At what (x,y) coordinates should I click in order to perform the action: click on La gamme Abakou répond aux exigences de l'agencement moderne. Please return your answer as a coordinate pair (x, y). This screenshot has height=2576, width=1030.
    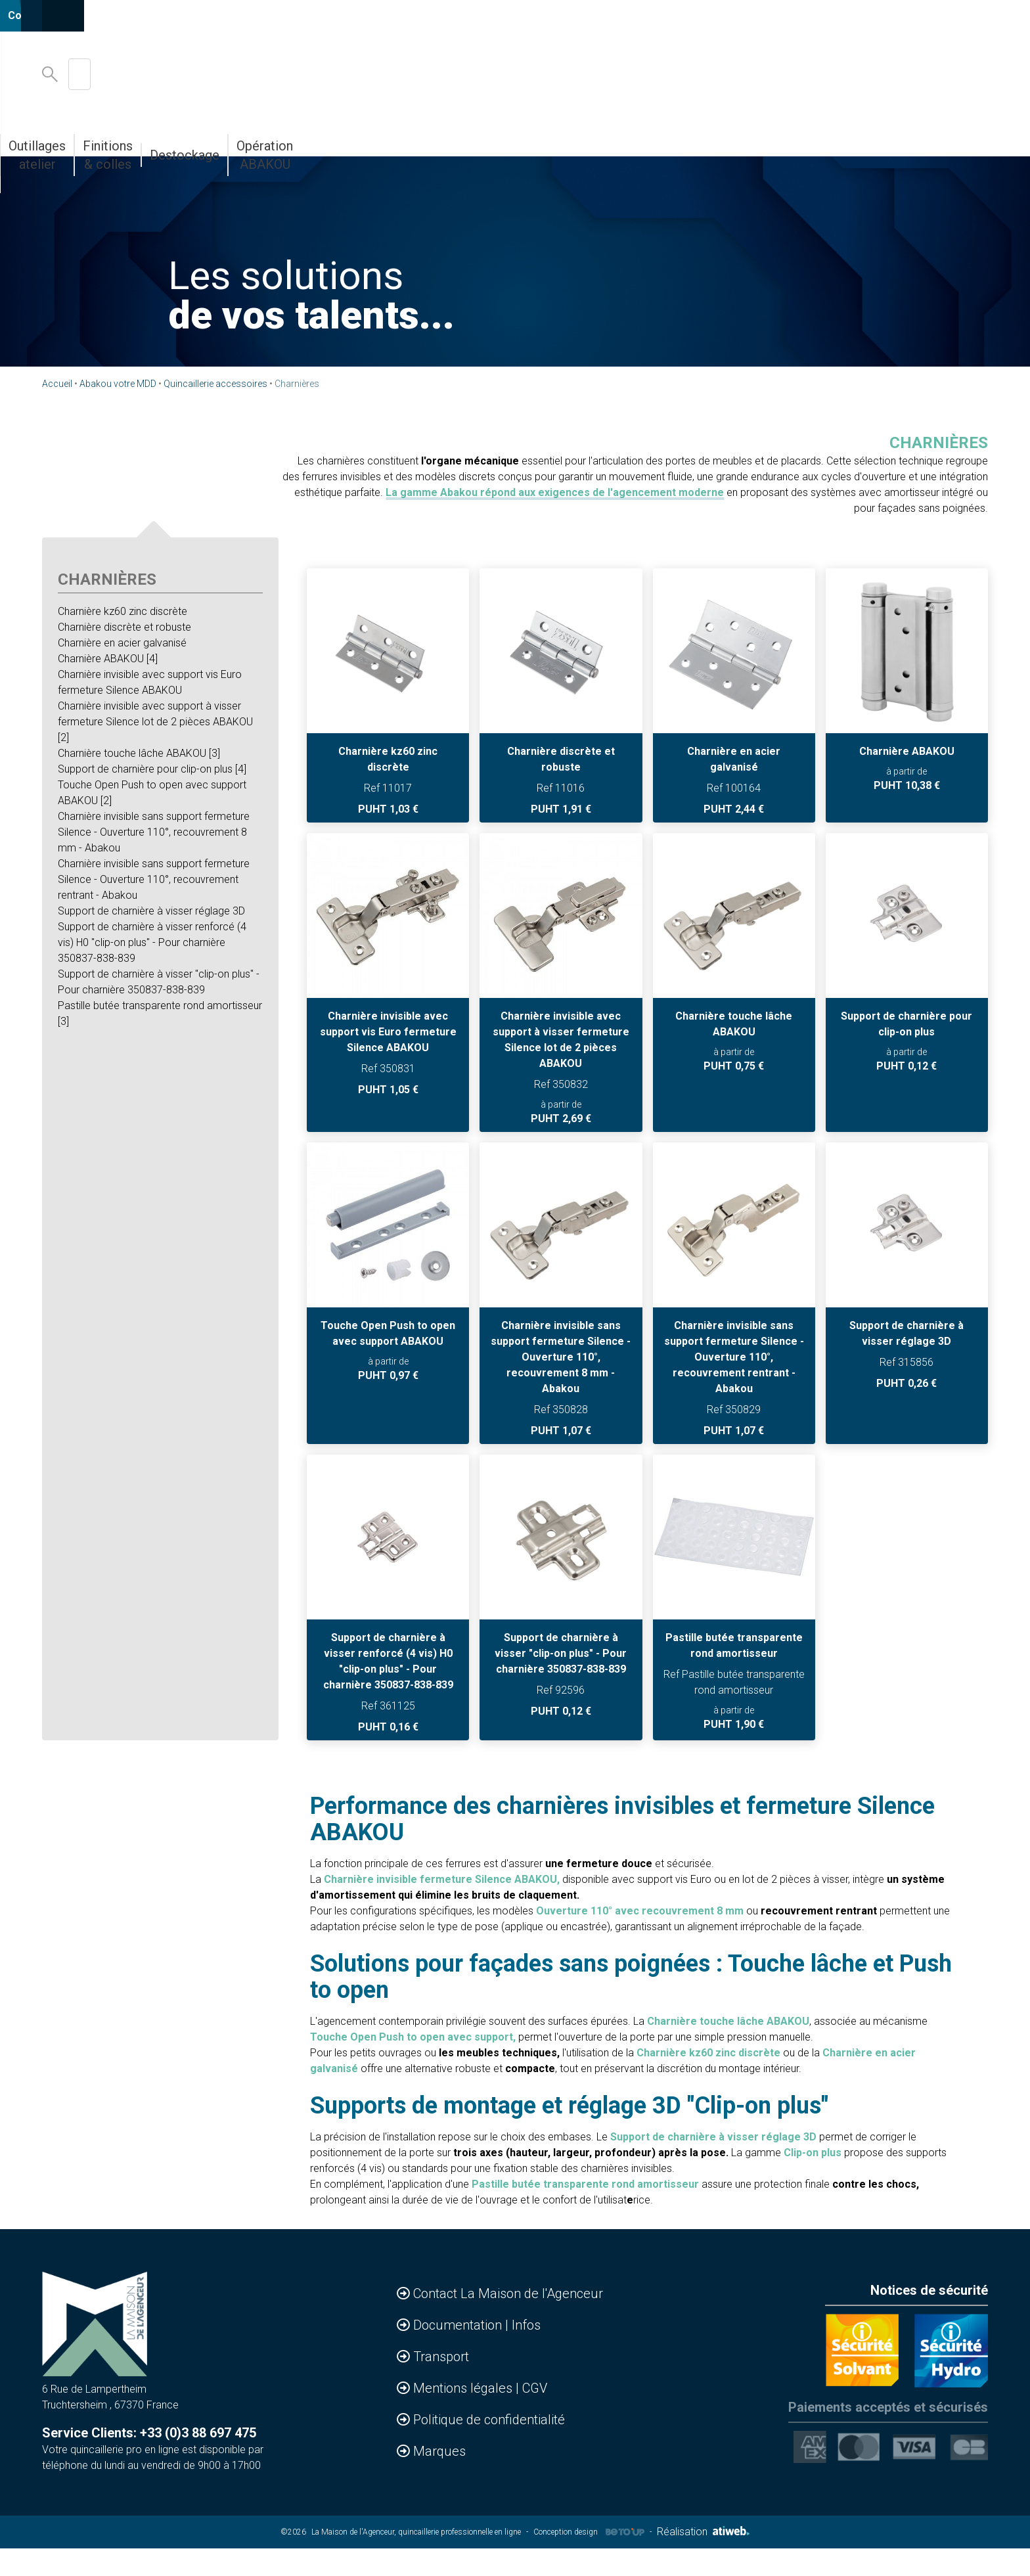
    Looking at the image, I should click on (555, 492).